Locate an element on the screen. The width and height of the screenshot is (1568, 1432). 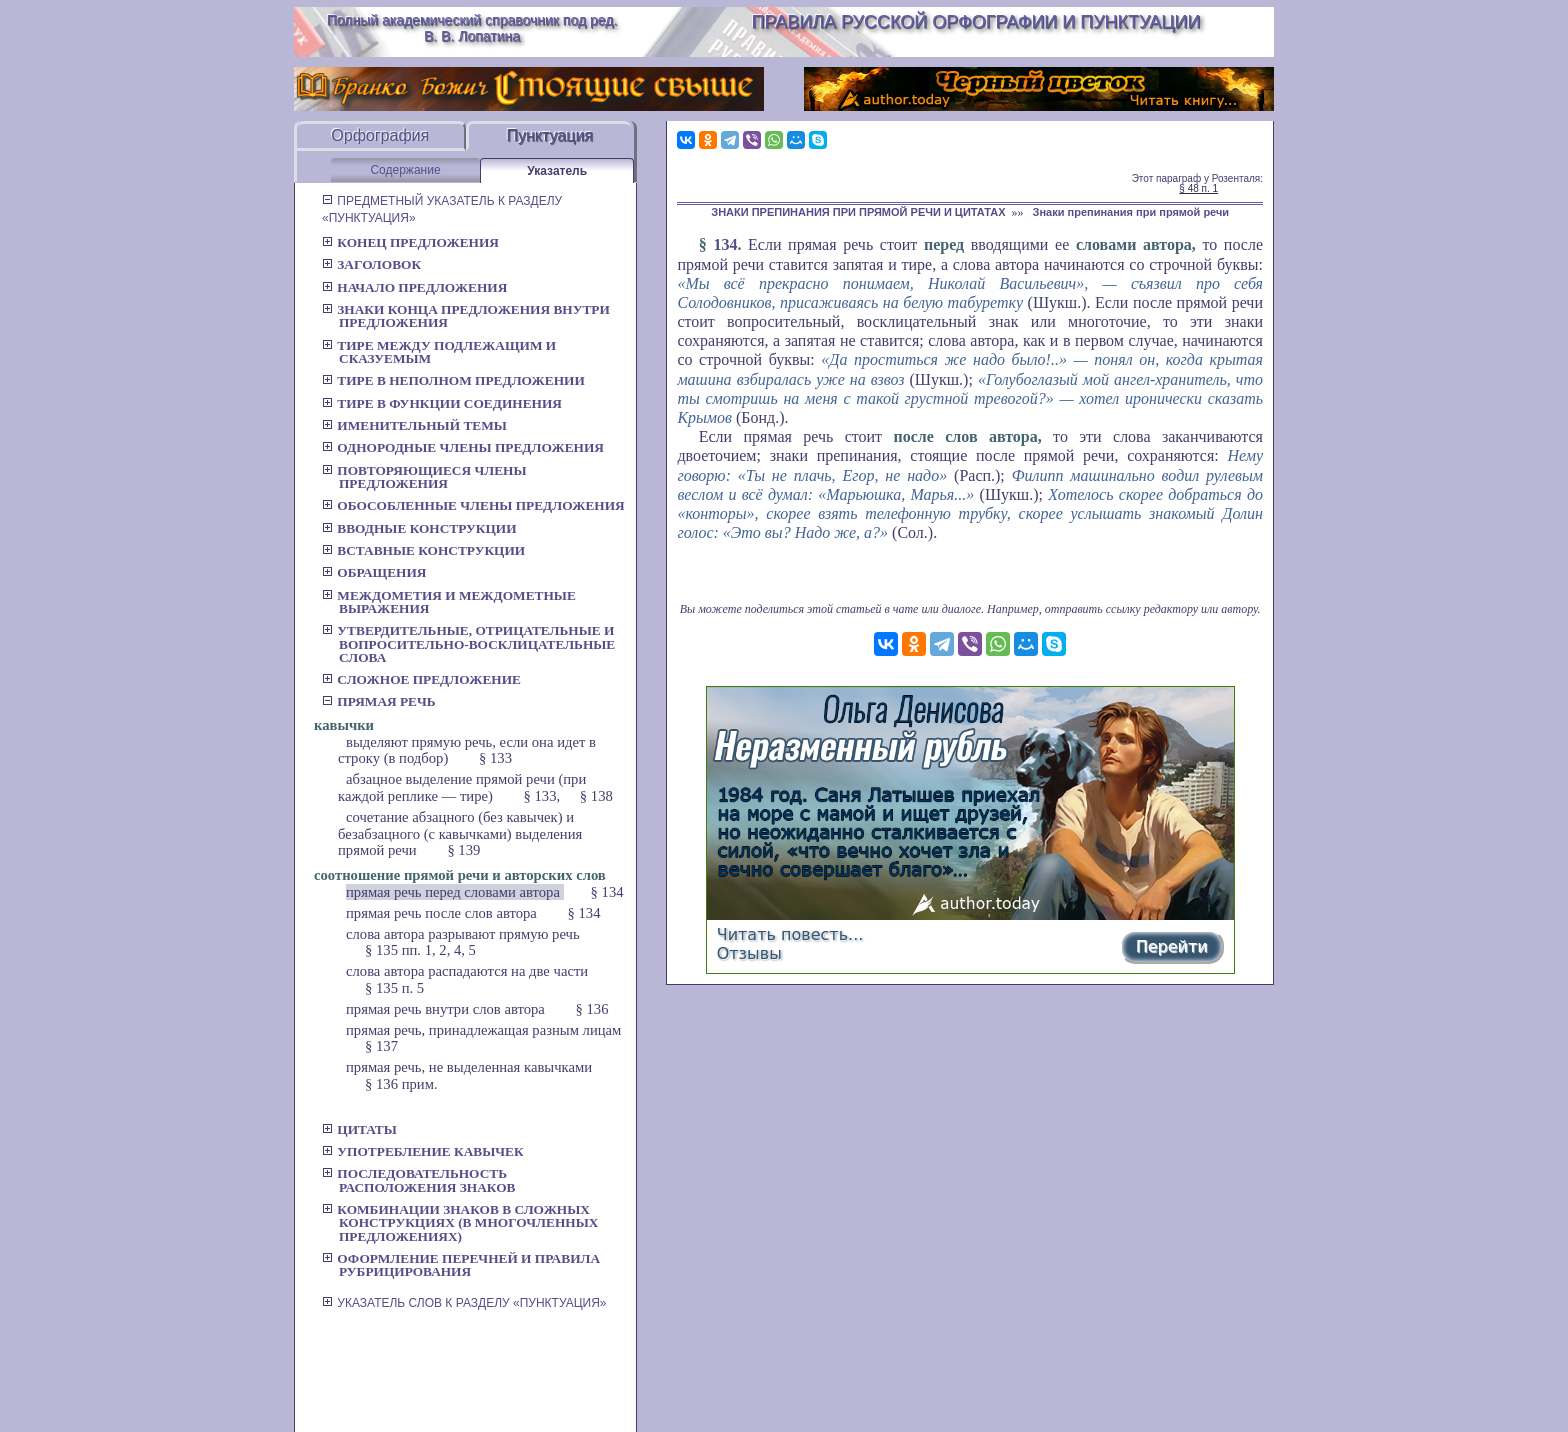
Утвердительные, отрицательные и вопросительно-восклицательные слова is located at coordinates (468, 644).